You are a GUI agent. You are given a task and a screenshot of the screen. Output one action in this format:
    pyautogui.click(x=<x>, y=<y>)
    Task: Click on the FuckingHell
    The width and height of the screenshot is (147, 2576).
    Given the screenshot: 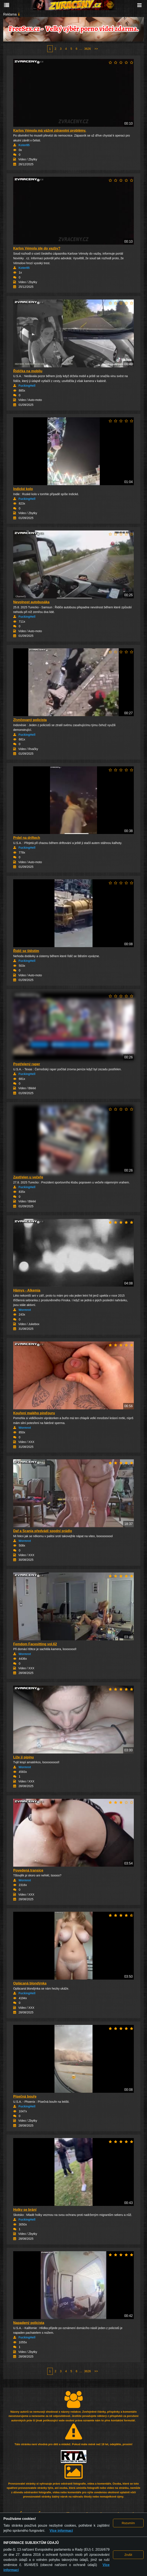 What is the action you would take?
    pyautogui.click(x=27, y=385)
    